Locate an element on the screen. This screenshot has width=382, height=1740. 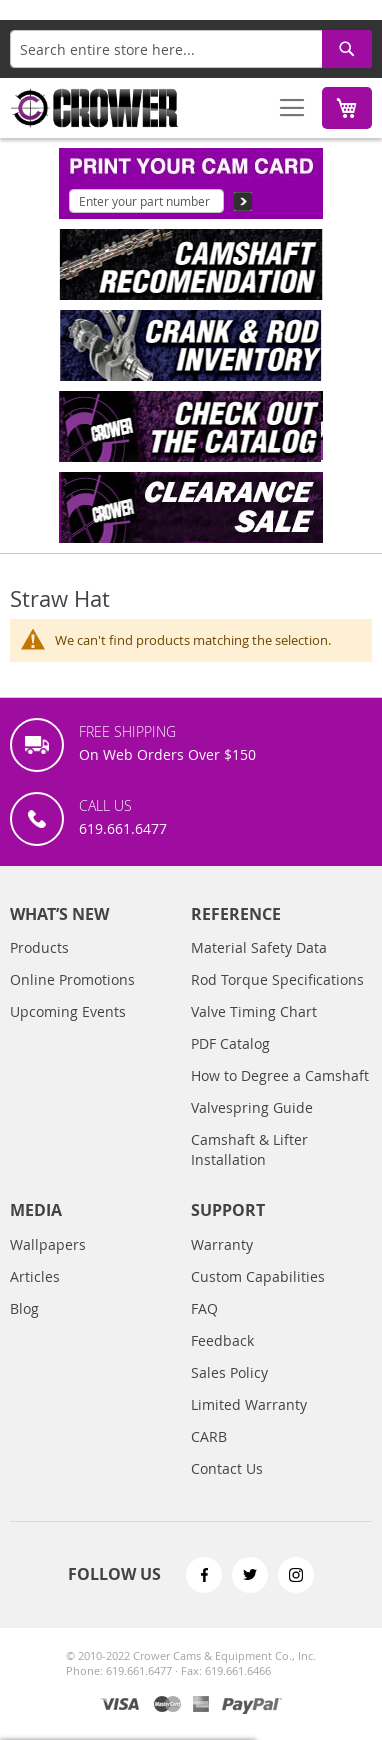
Material Safety Data is located at coordinates (259, 947).